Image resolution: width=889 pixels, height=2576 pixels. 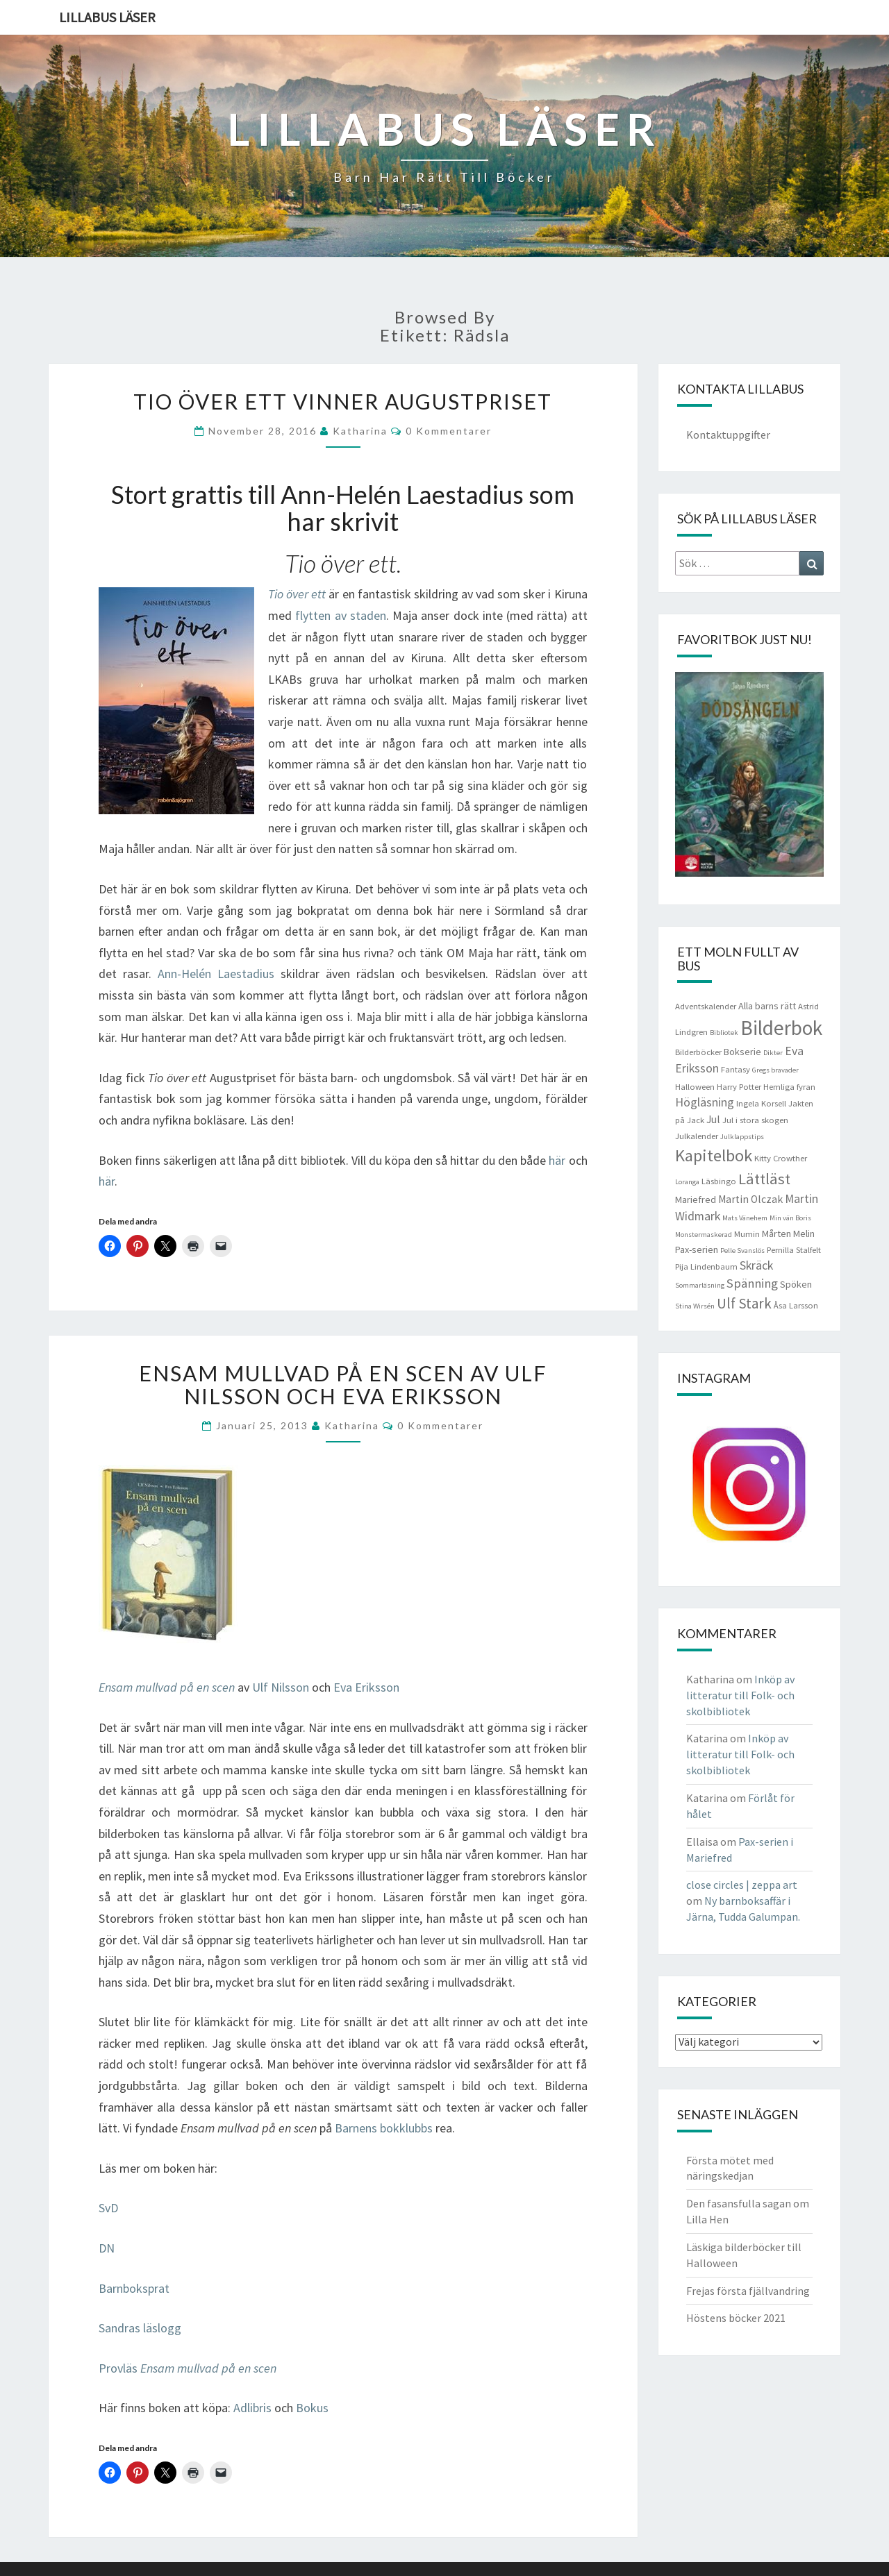 I want to click on Gregs bravader [Gregs bravader (3 objekt)], so click(x=775, y=1070).